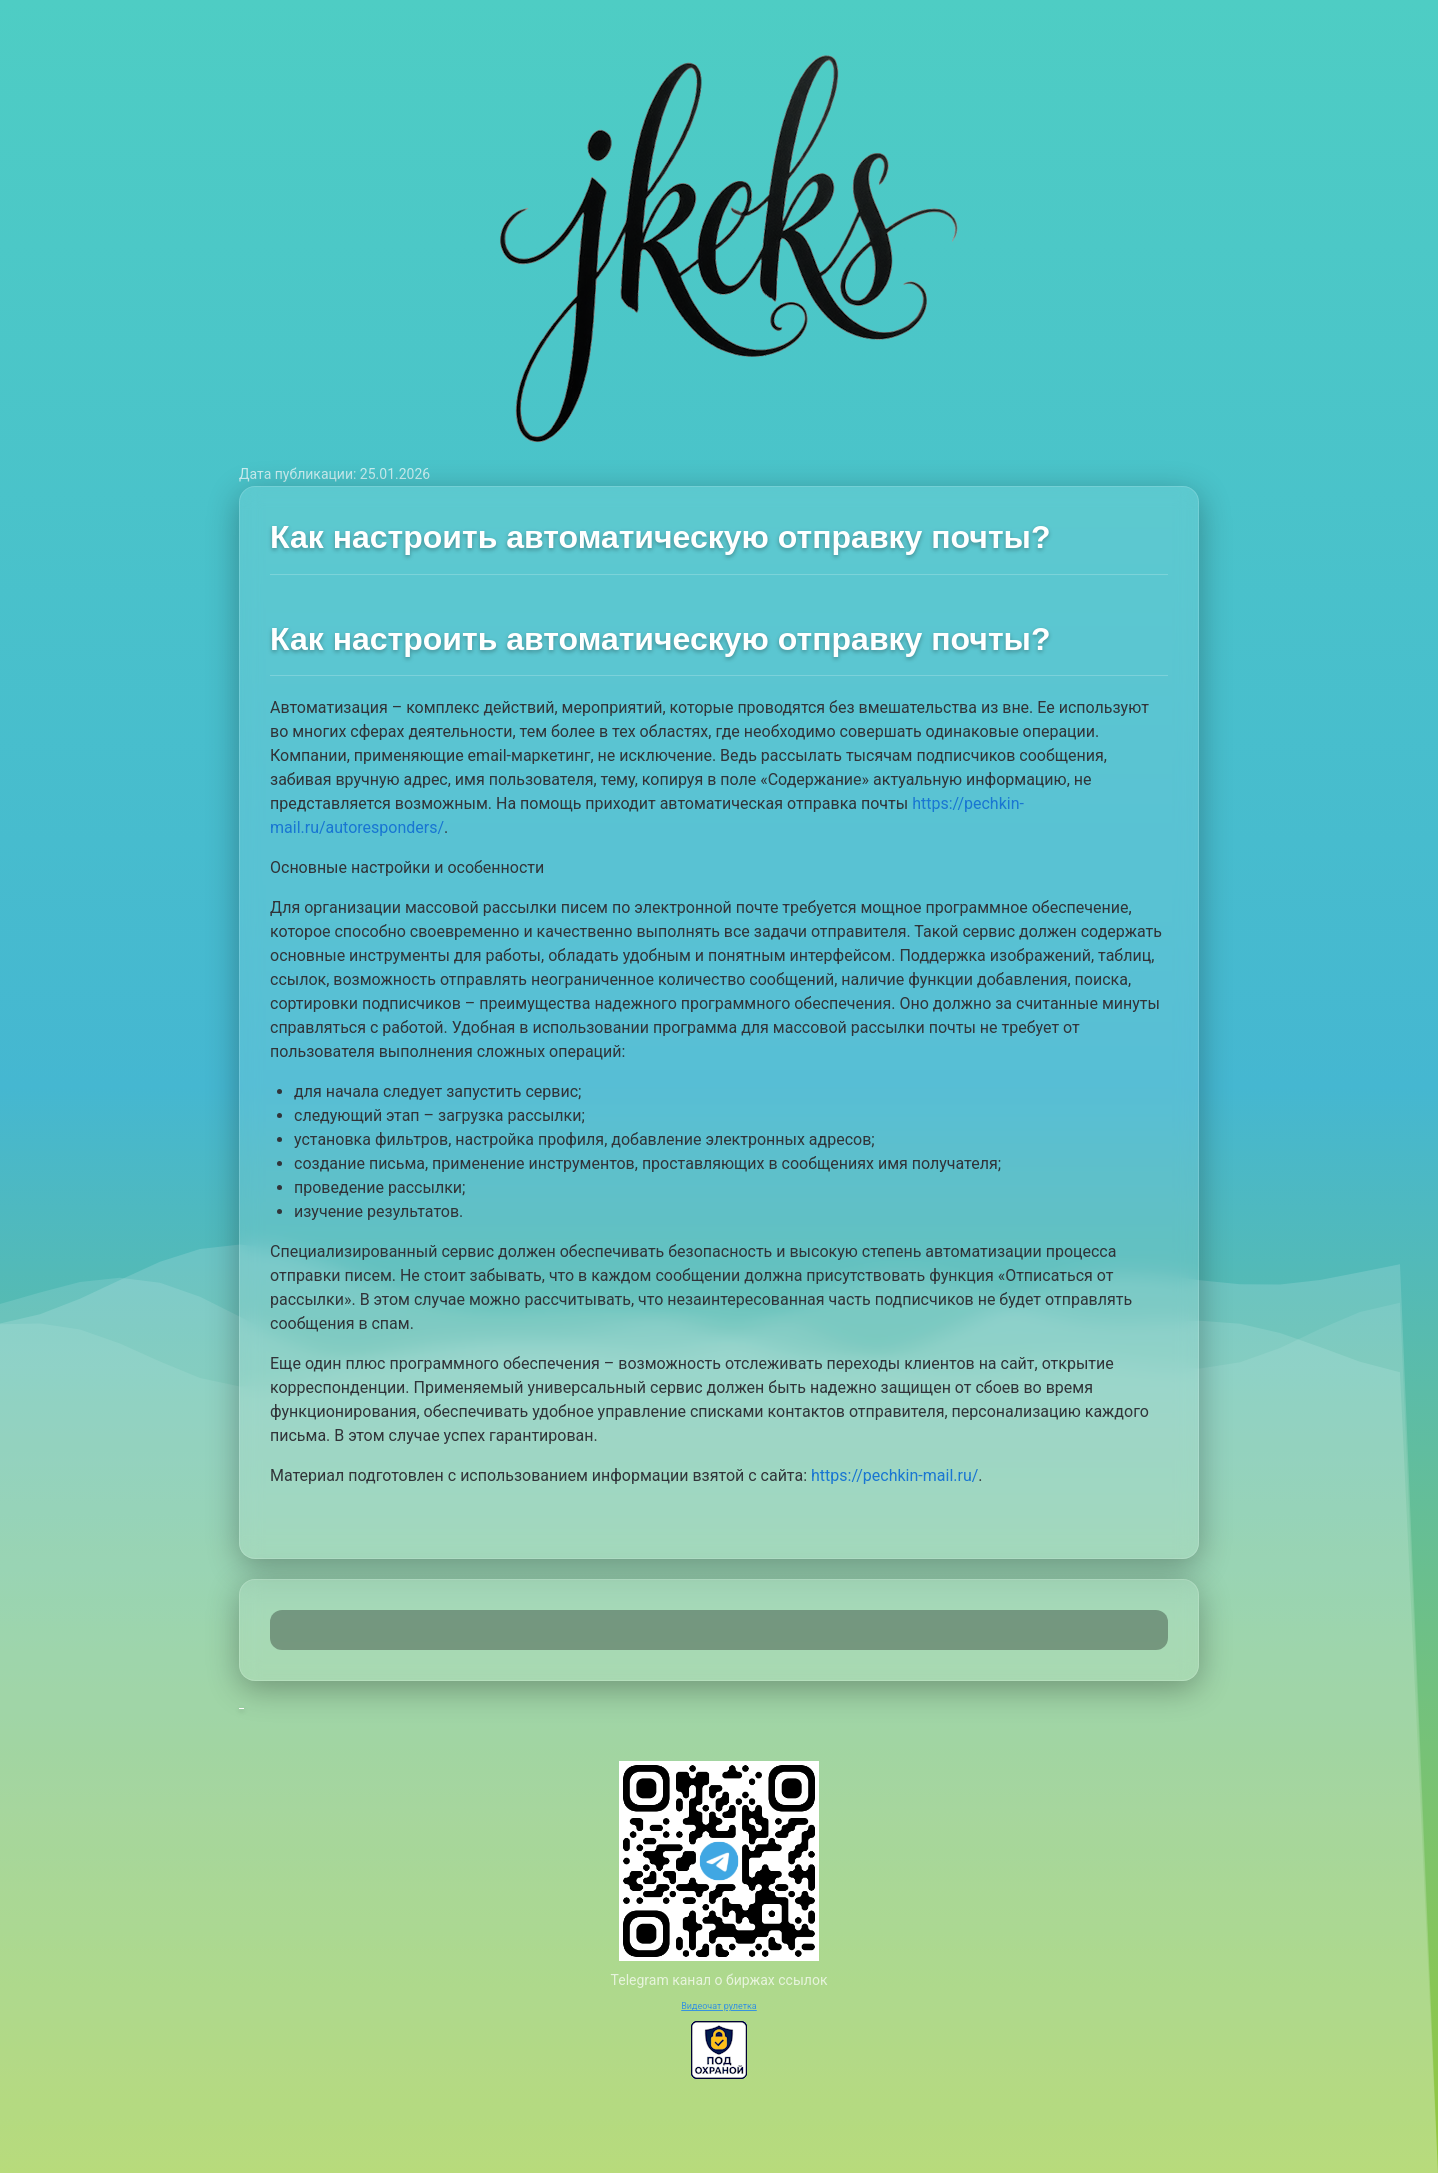  I want to click on Видеочат рулетка, so click(719, 2006).